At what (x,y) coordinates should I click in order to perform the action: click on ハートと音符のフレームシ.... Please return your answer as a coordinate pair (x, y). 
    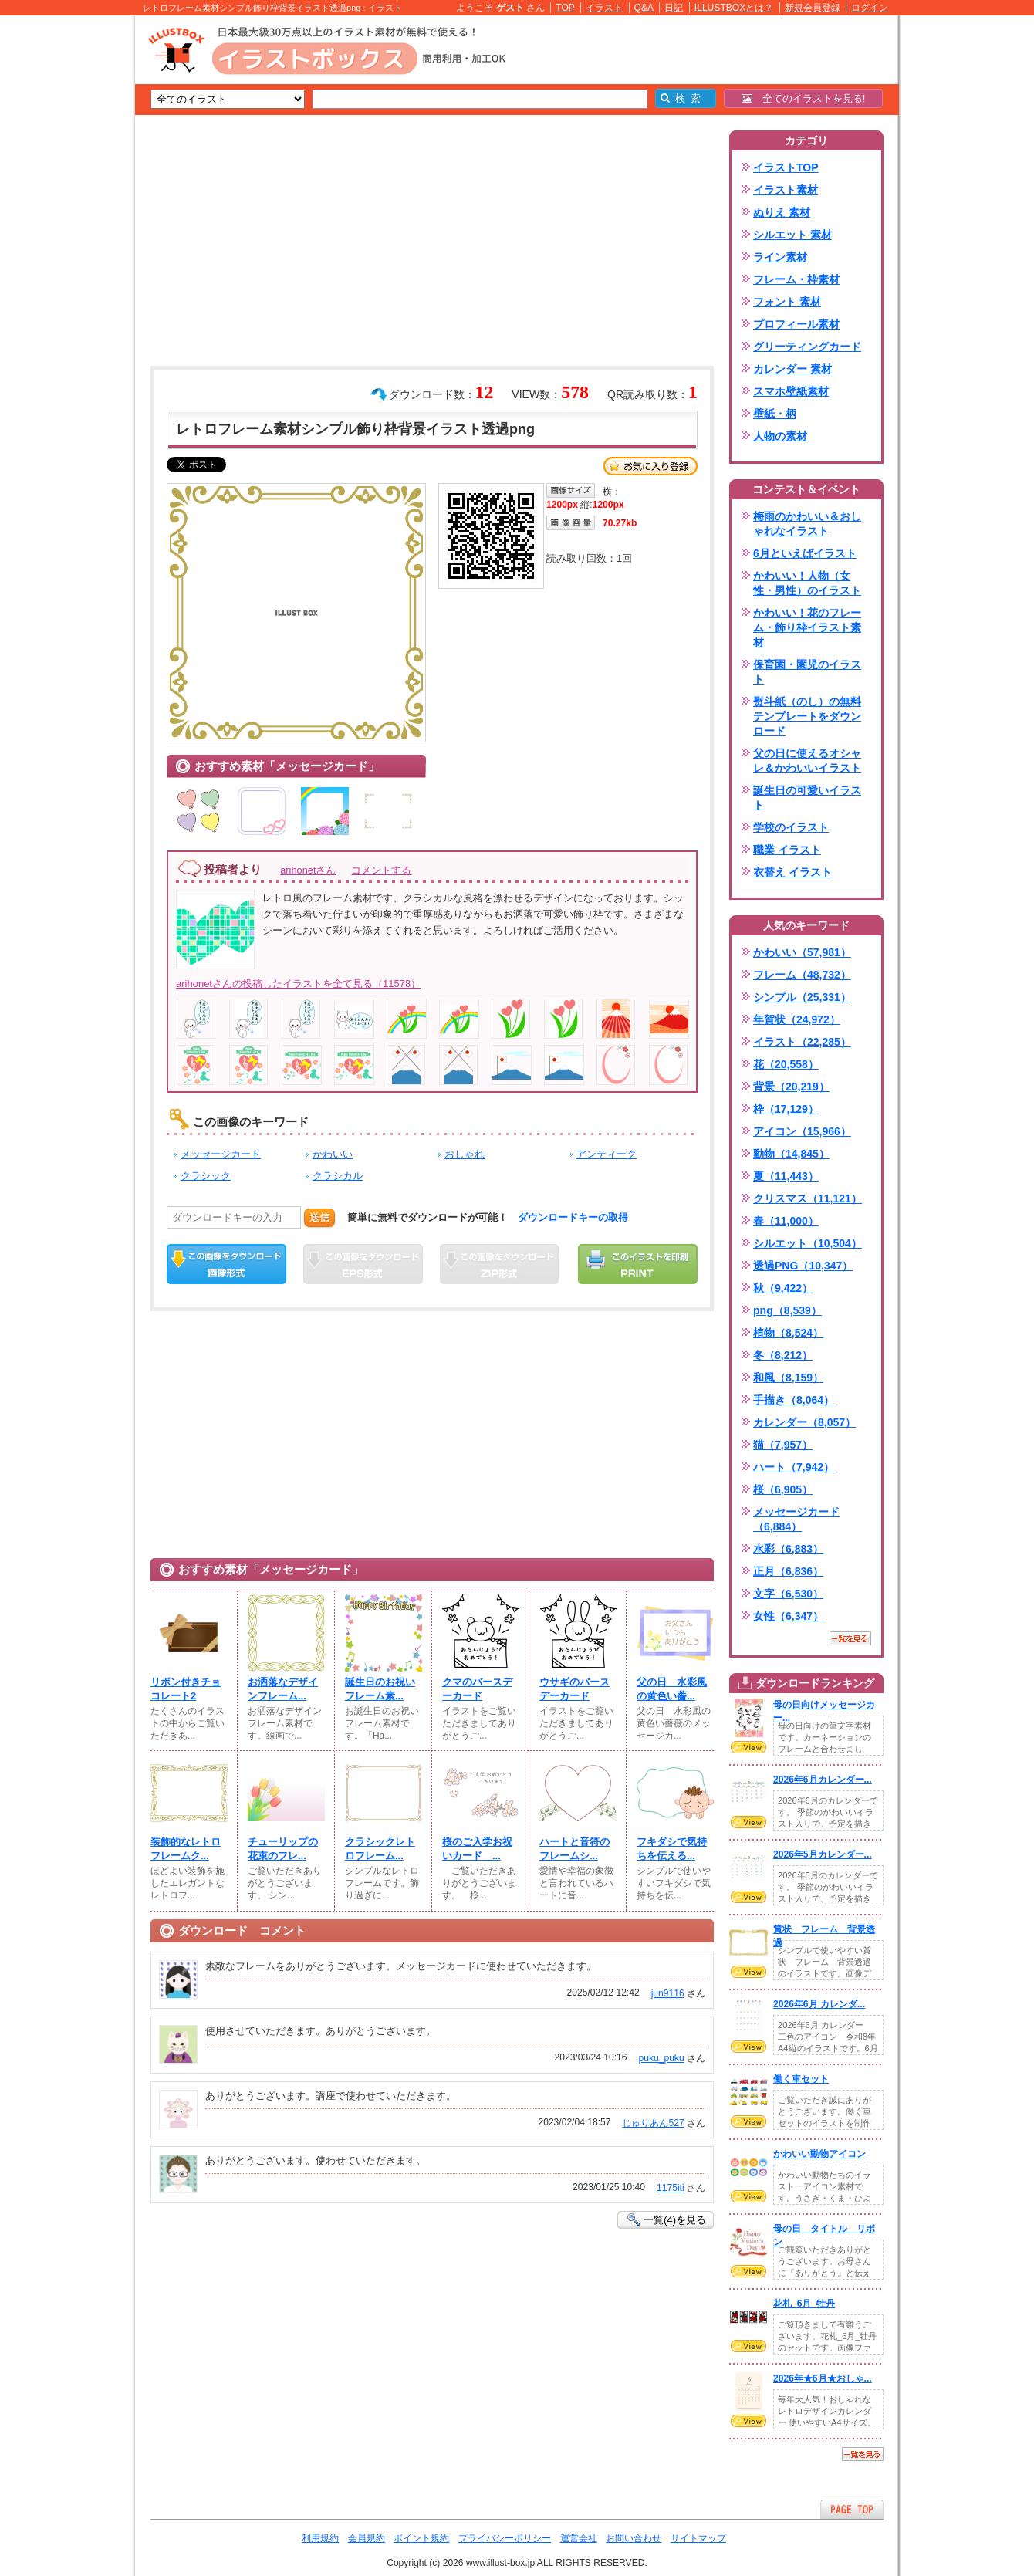
    Looking at the image, I should click on (574, 1848).